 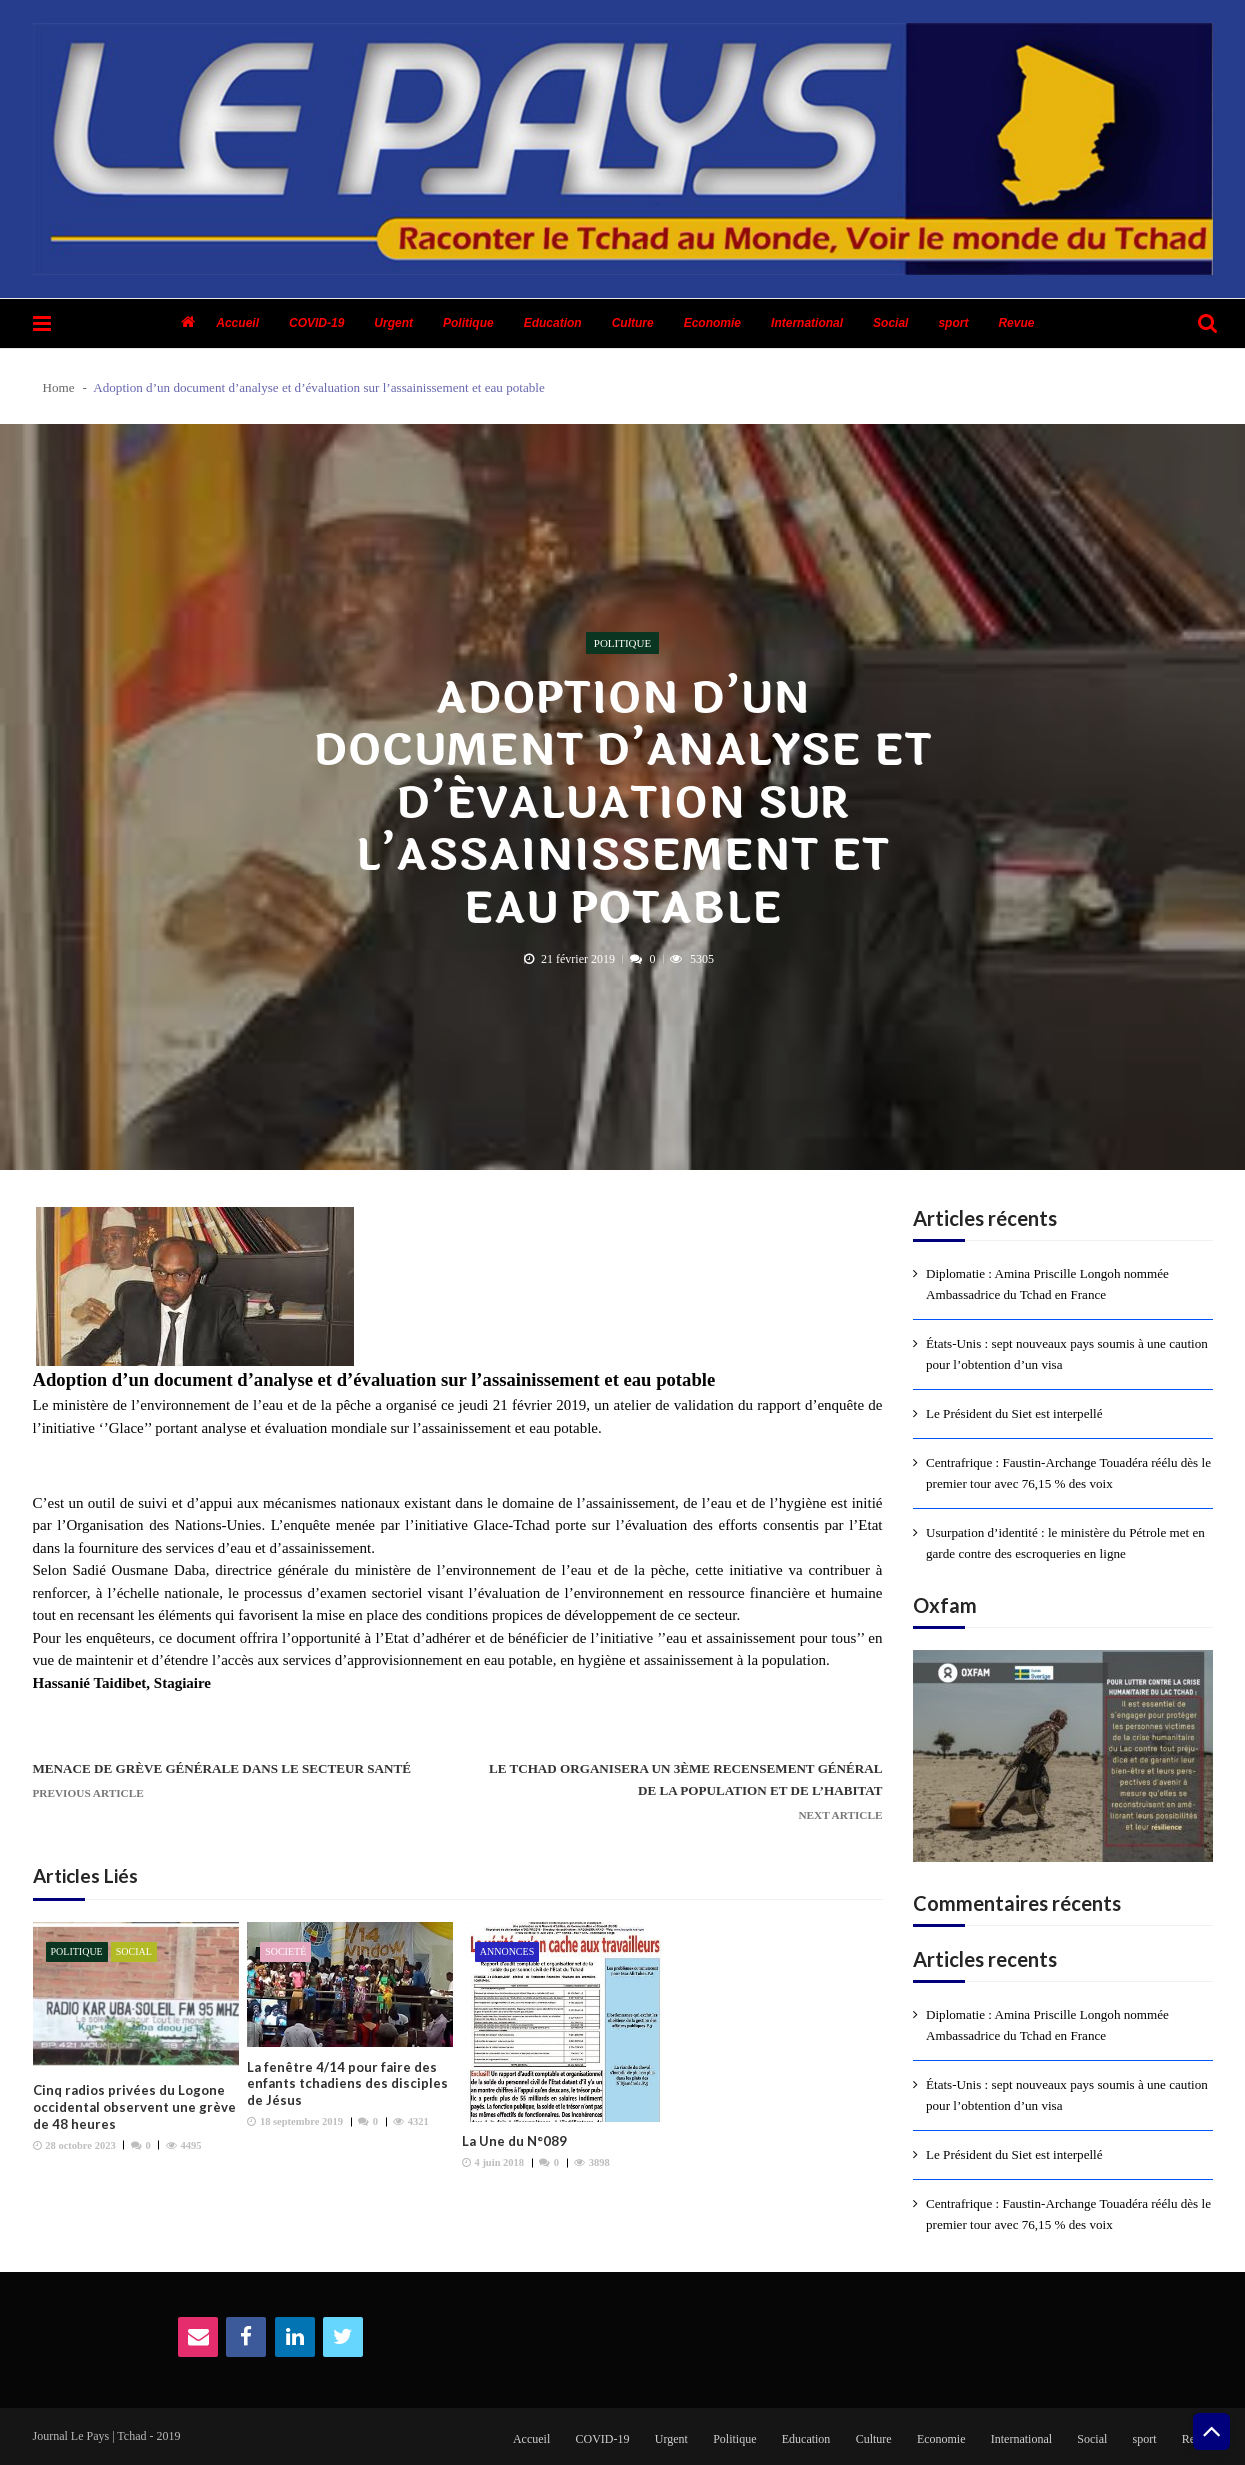 I want to click on Economie, so click(x=712, y=323).